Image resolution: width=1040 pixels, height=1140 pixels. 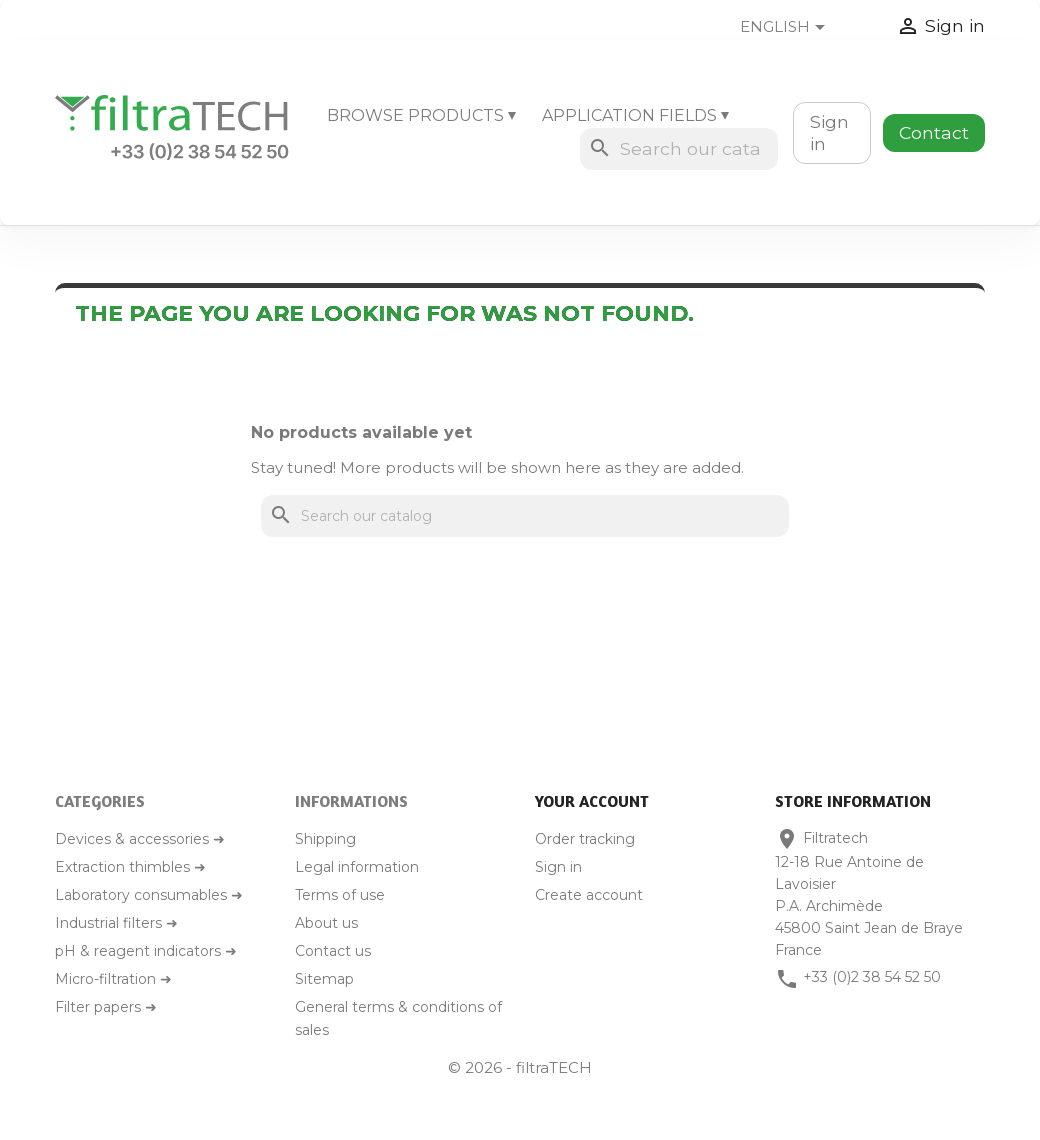 What do you see at coordinates (829, 132) in the screenshot?
I see `Sign in` at bounding box center [829, 132].